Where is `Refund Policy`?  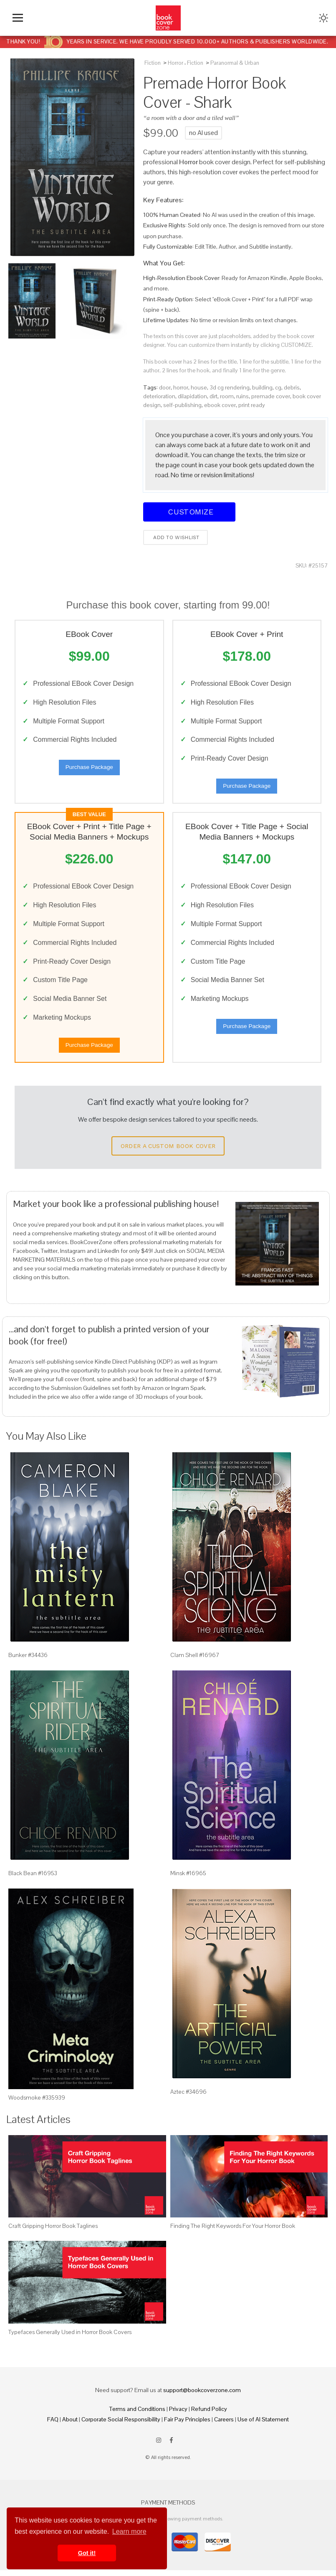 Refund Policy is located at coordinates (209, 2414).